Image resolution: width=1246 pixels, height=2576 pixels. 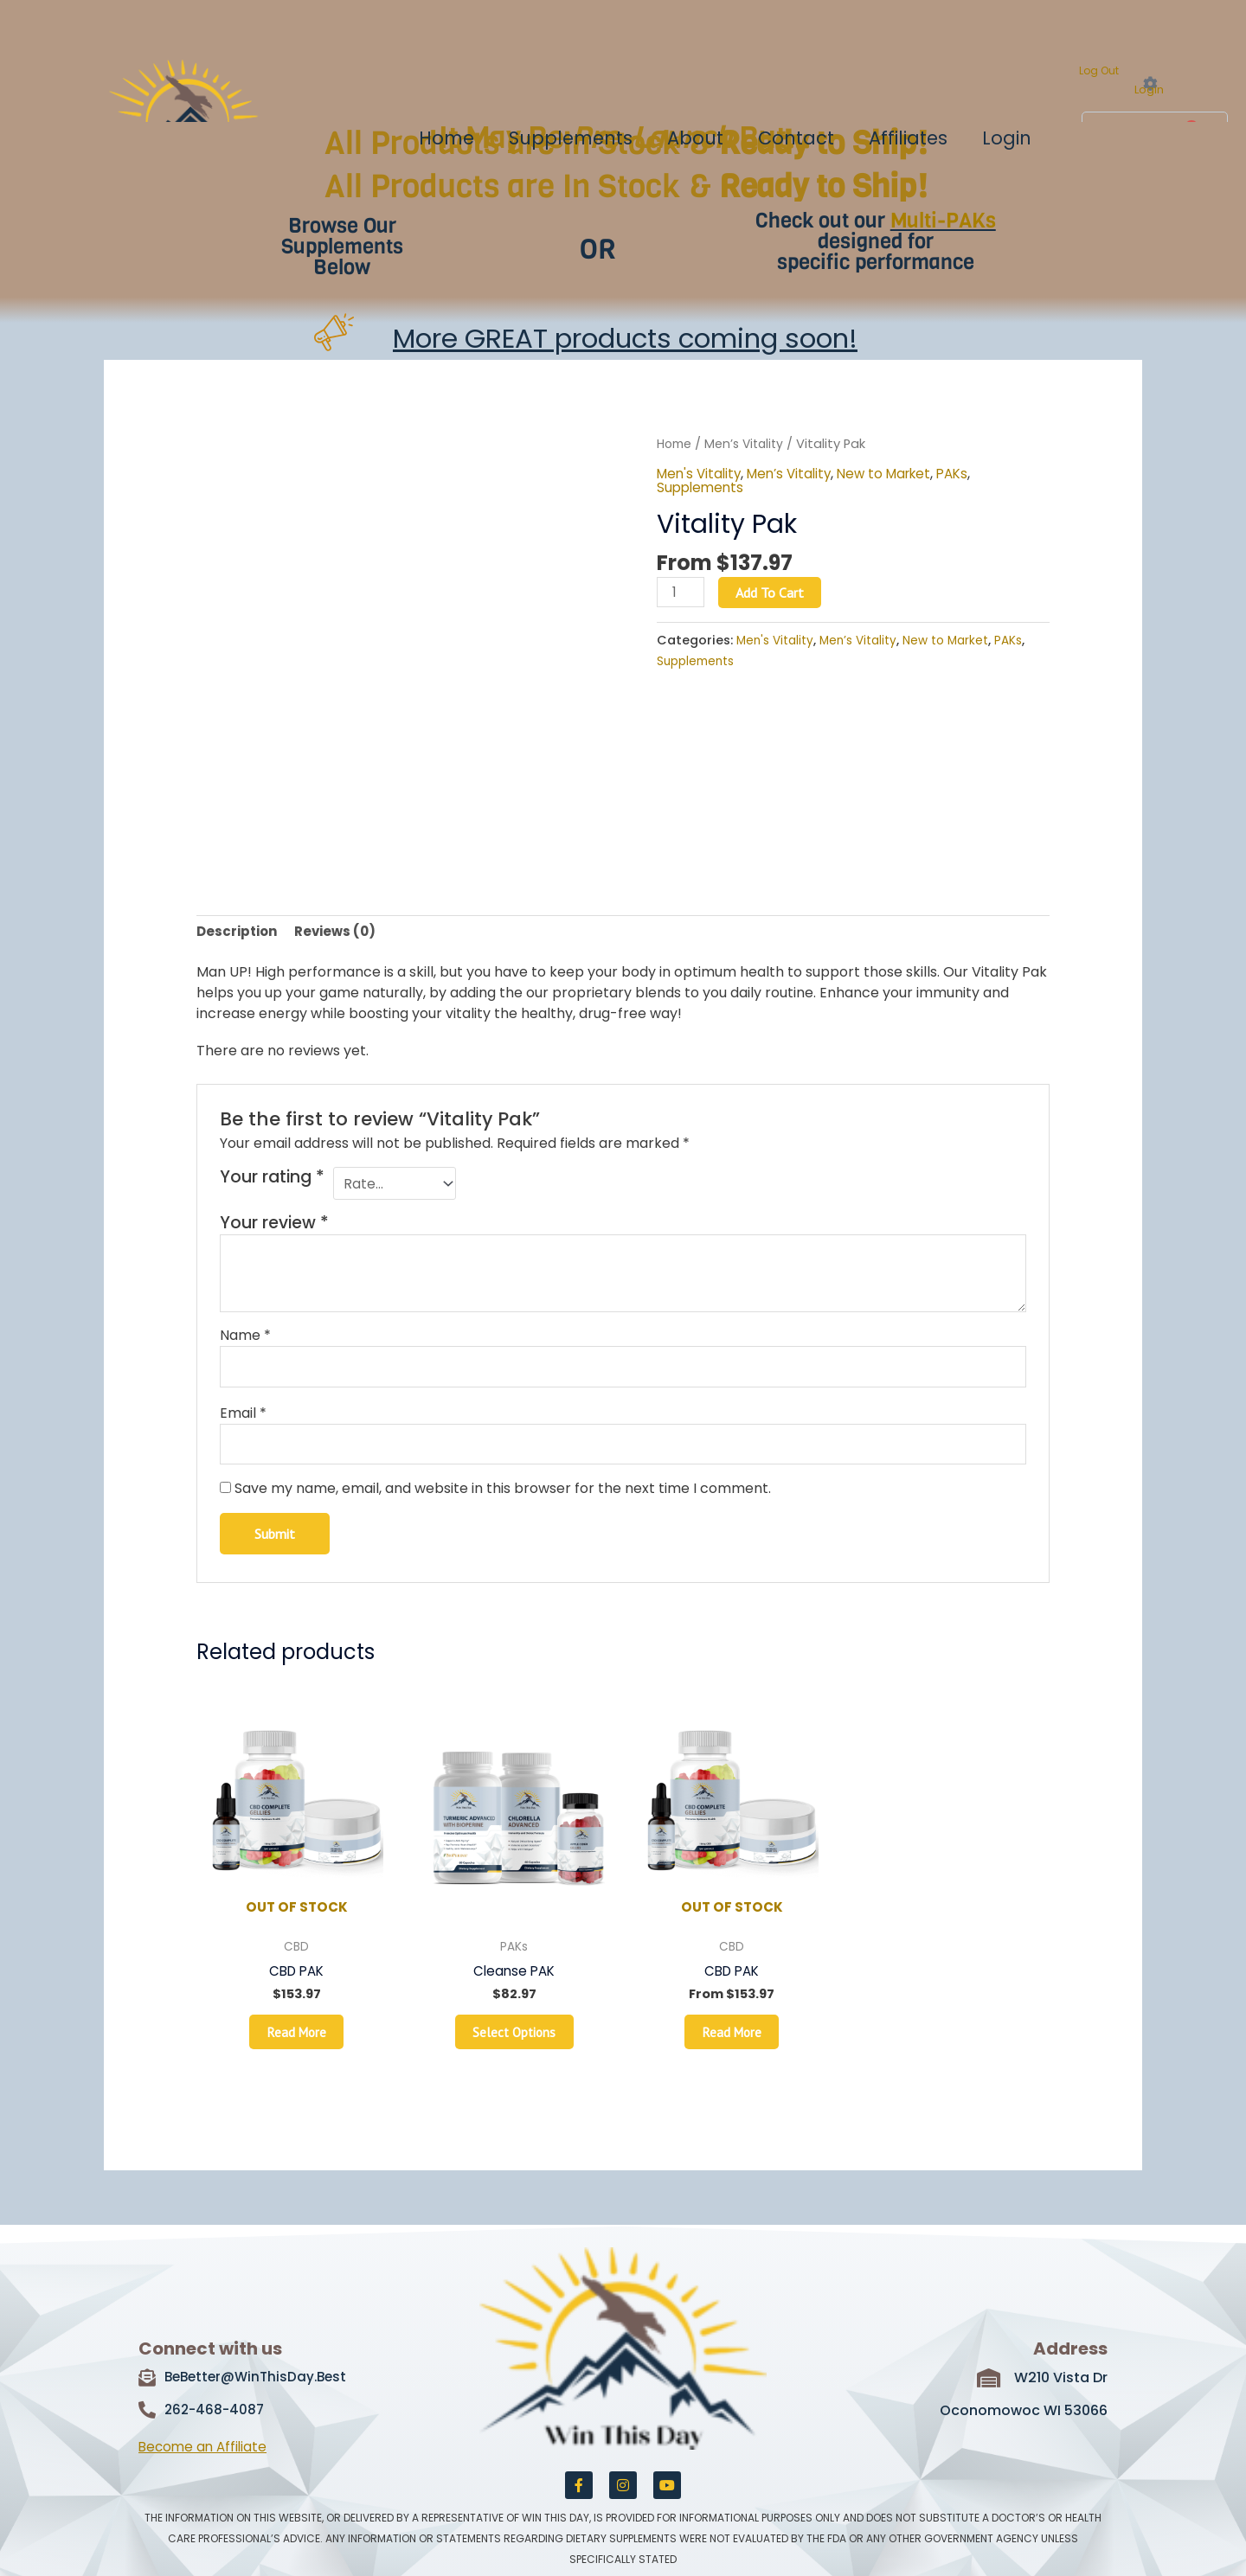 I want to click on Log Out, so click(x=1099, y=70).